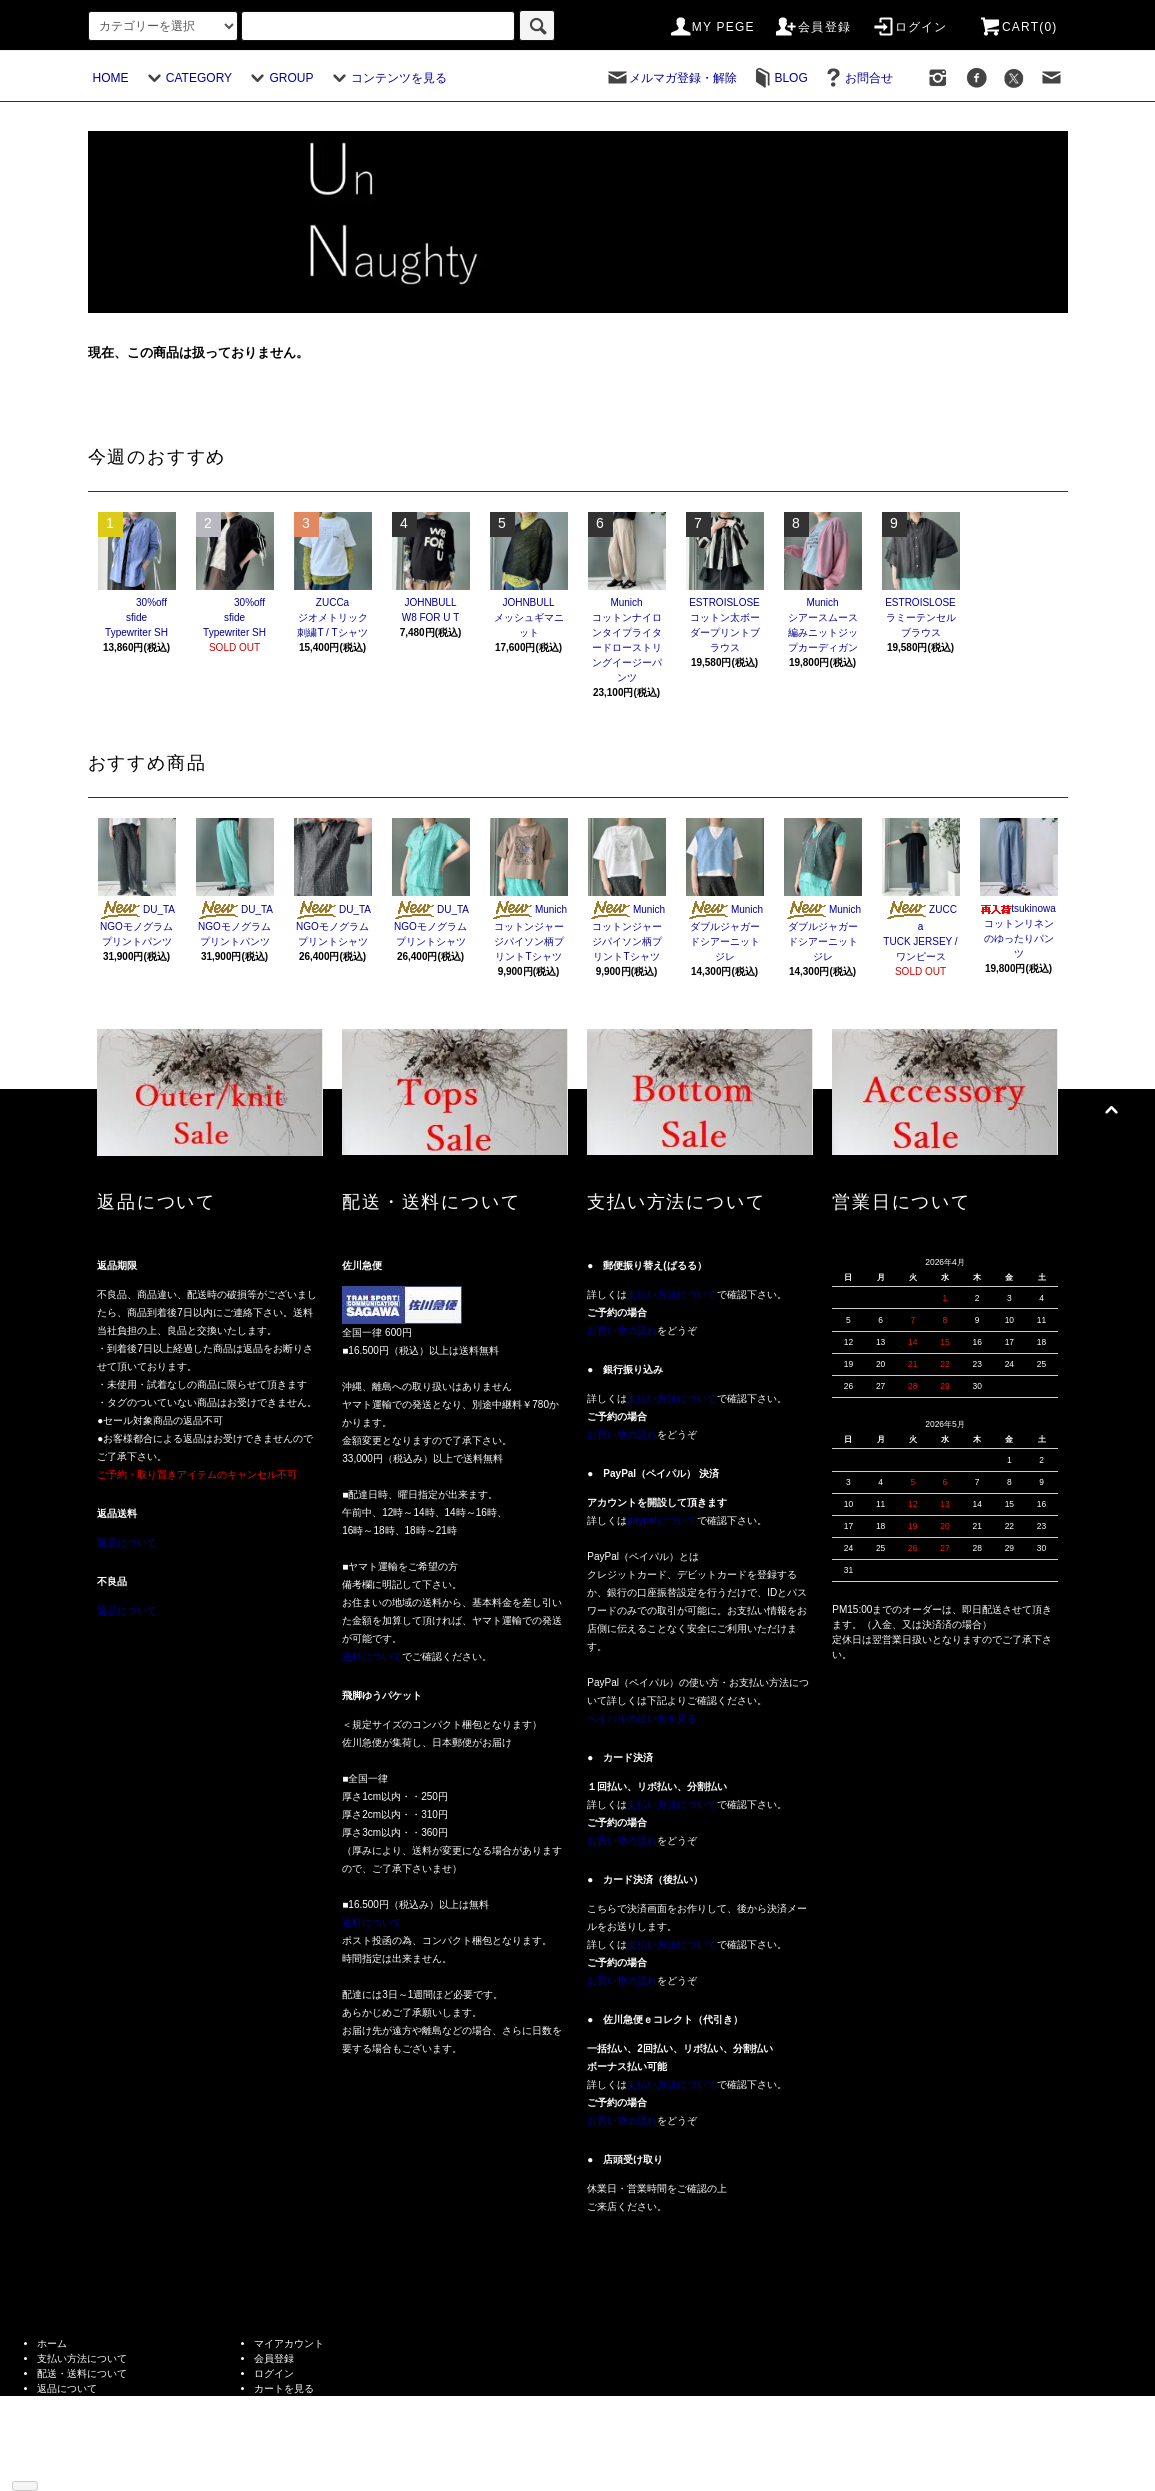 The width and height of the screenshot is (1155, 2491). Describe the element at coordinates (711, 27) in the screenshot. I see `MY PEGE` at that location.